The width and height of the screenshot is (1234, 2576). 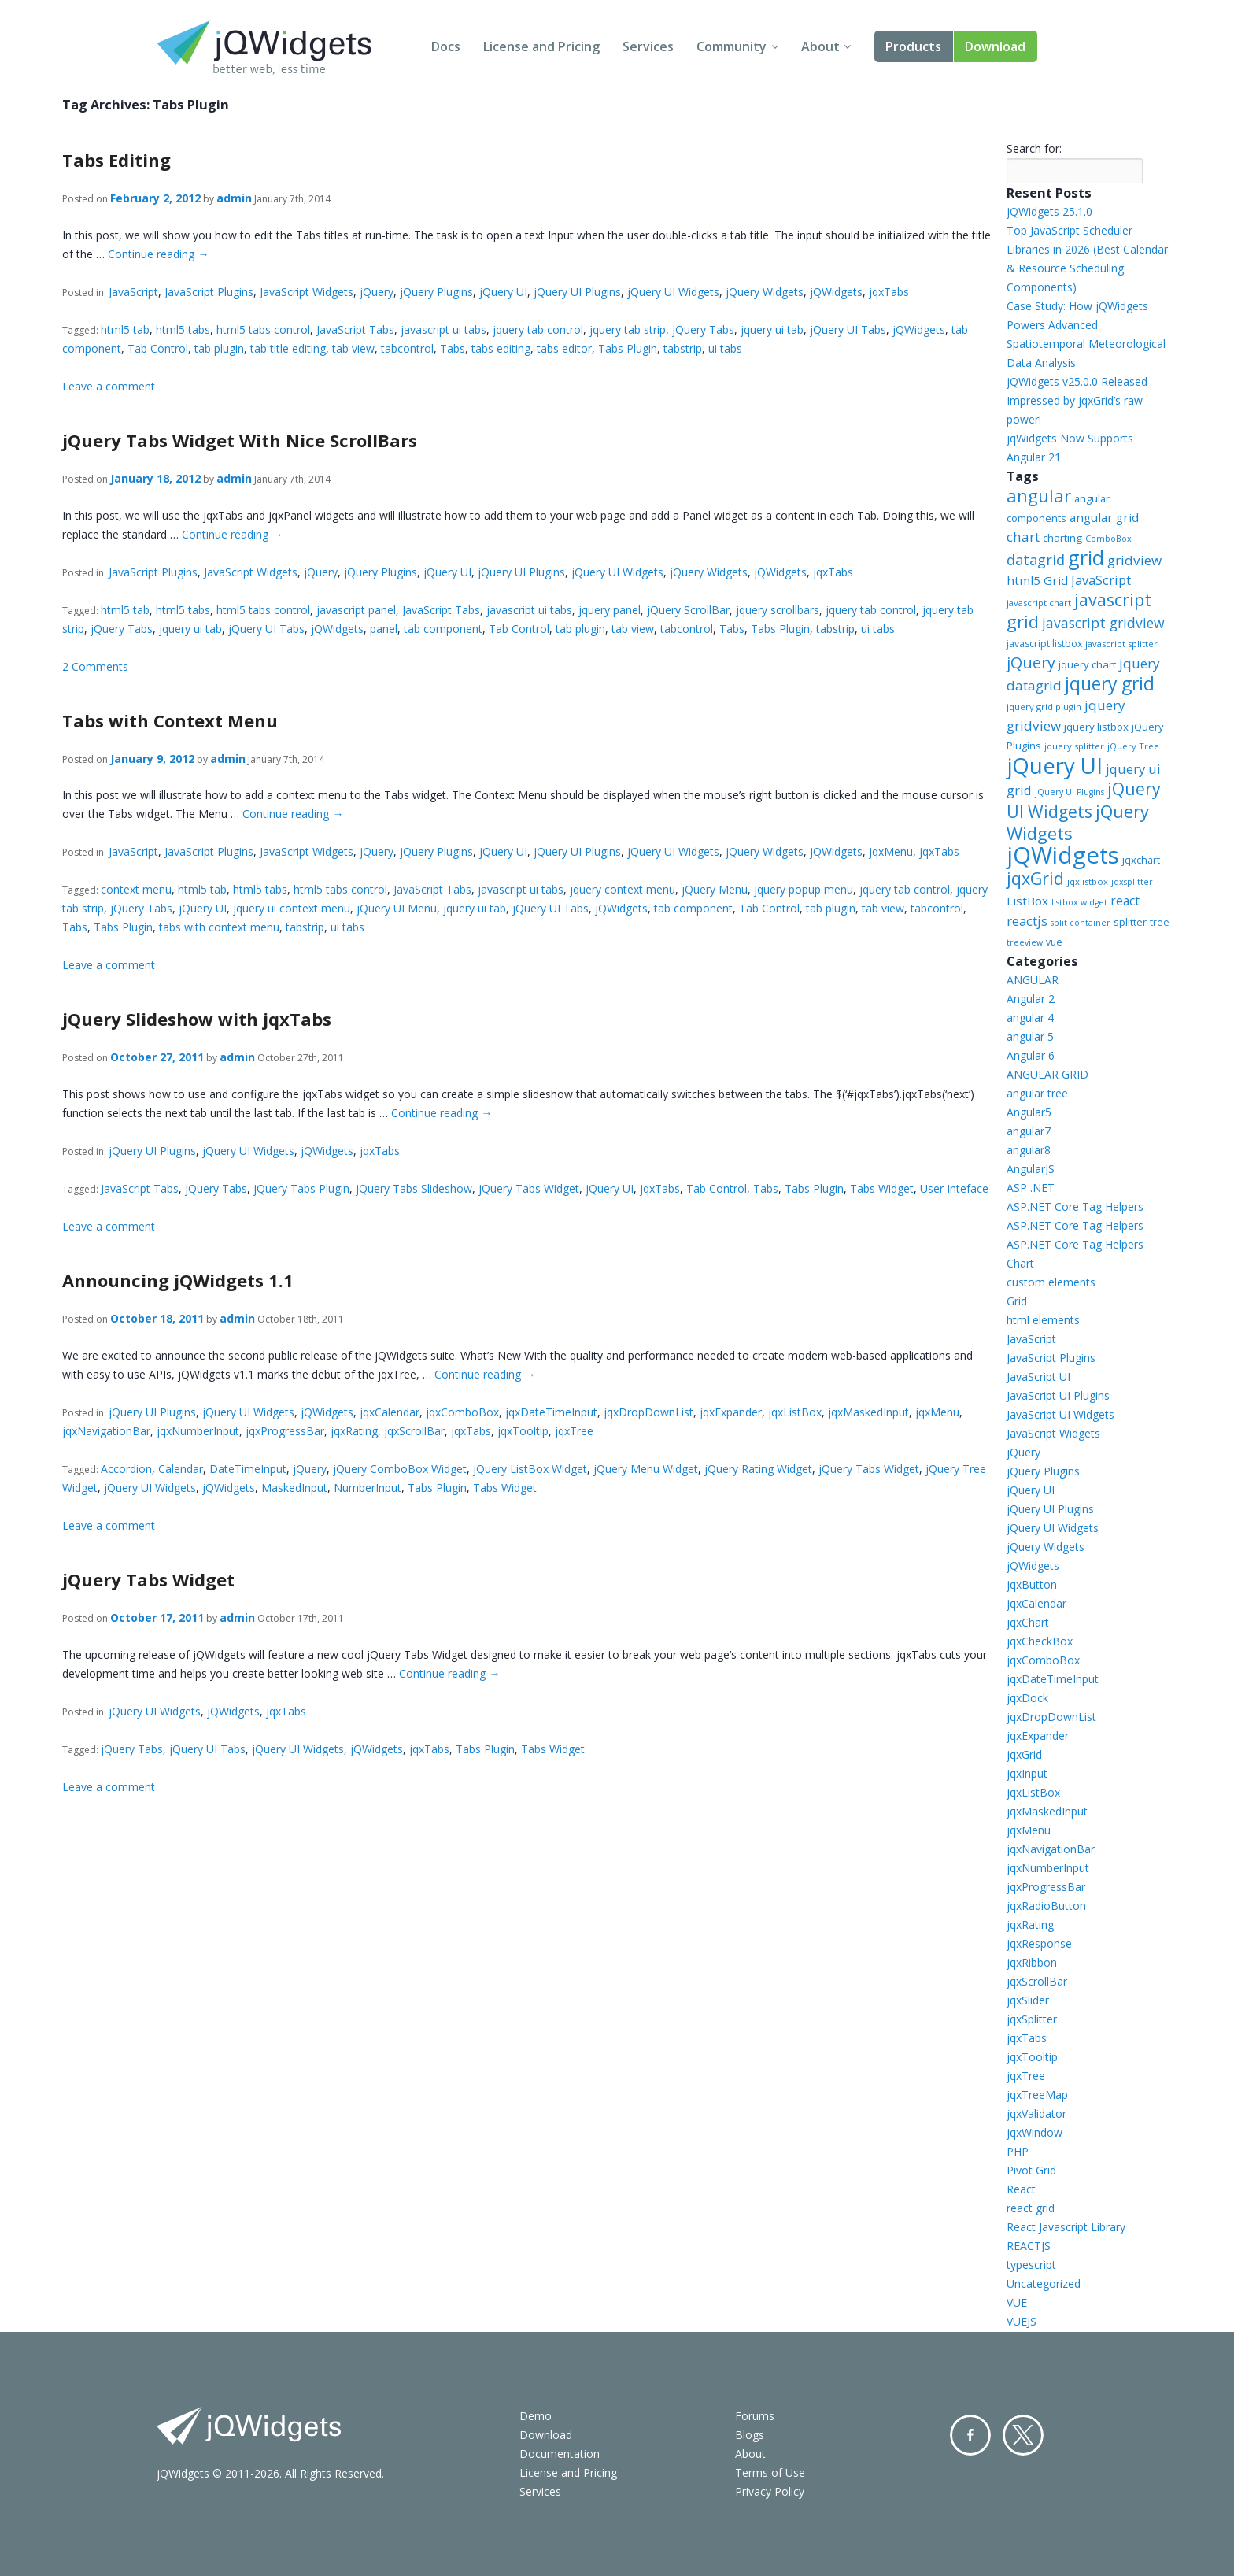 What do you see at coordinates (889, 291) in the screenshot?
I see `jqxTabs` at bounding box center [889, 291].